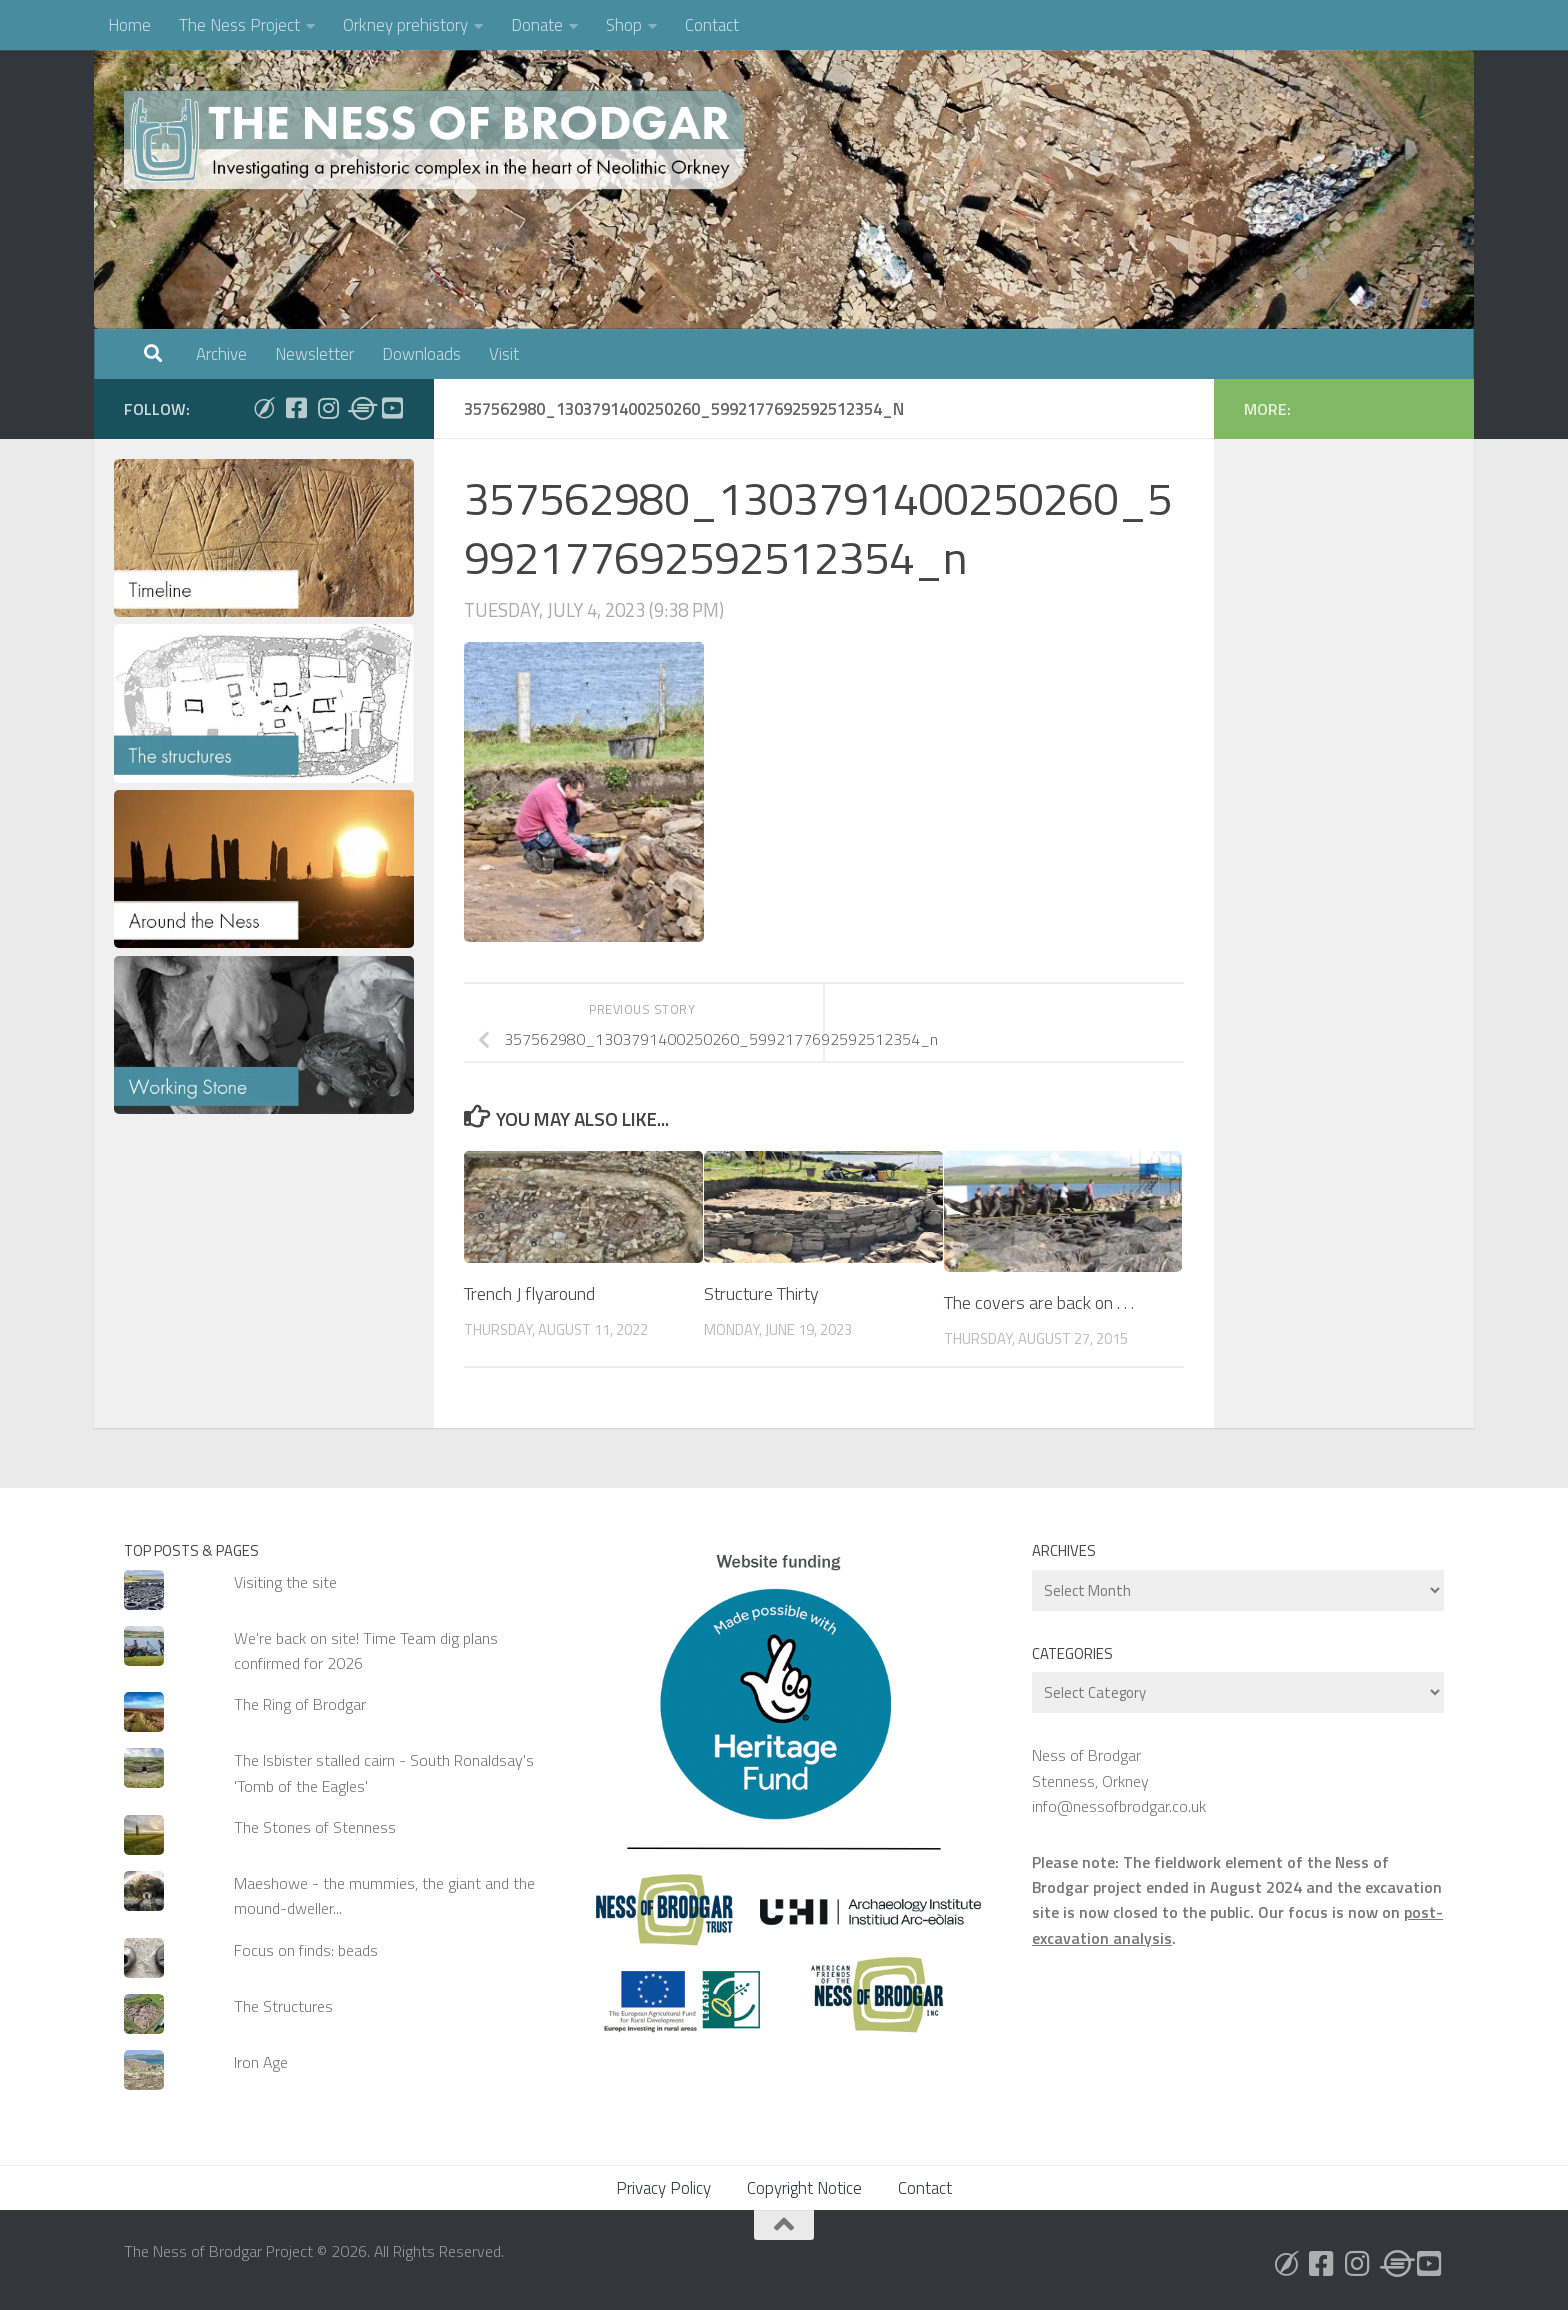  I want to click on Downloads, so click(421, 354).